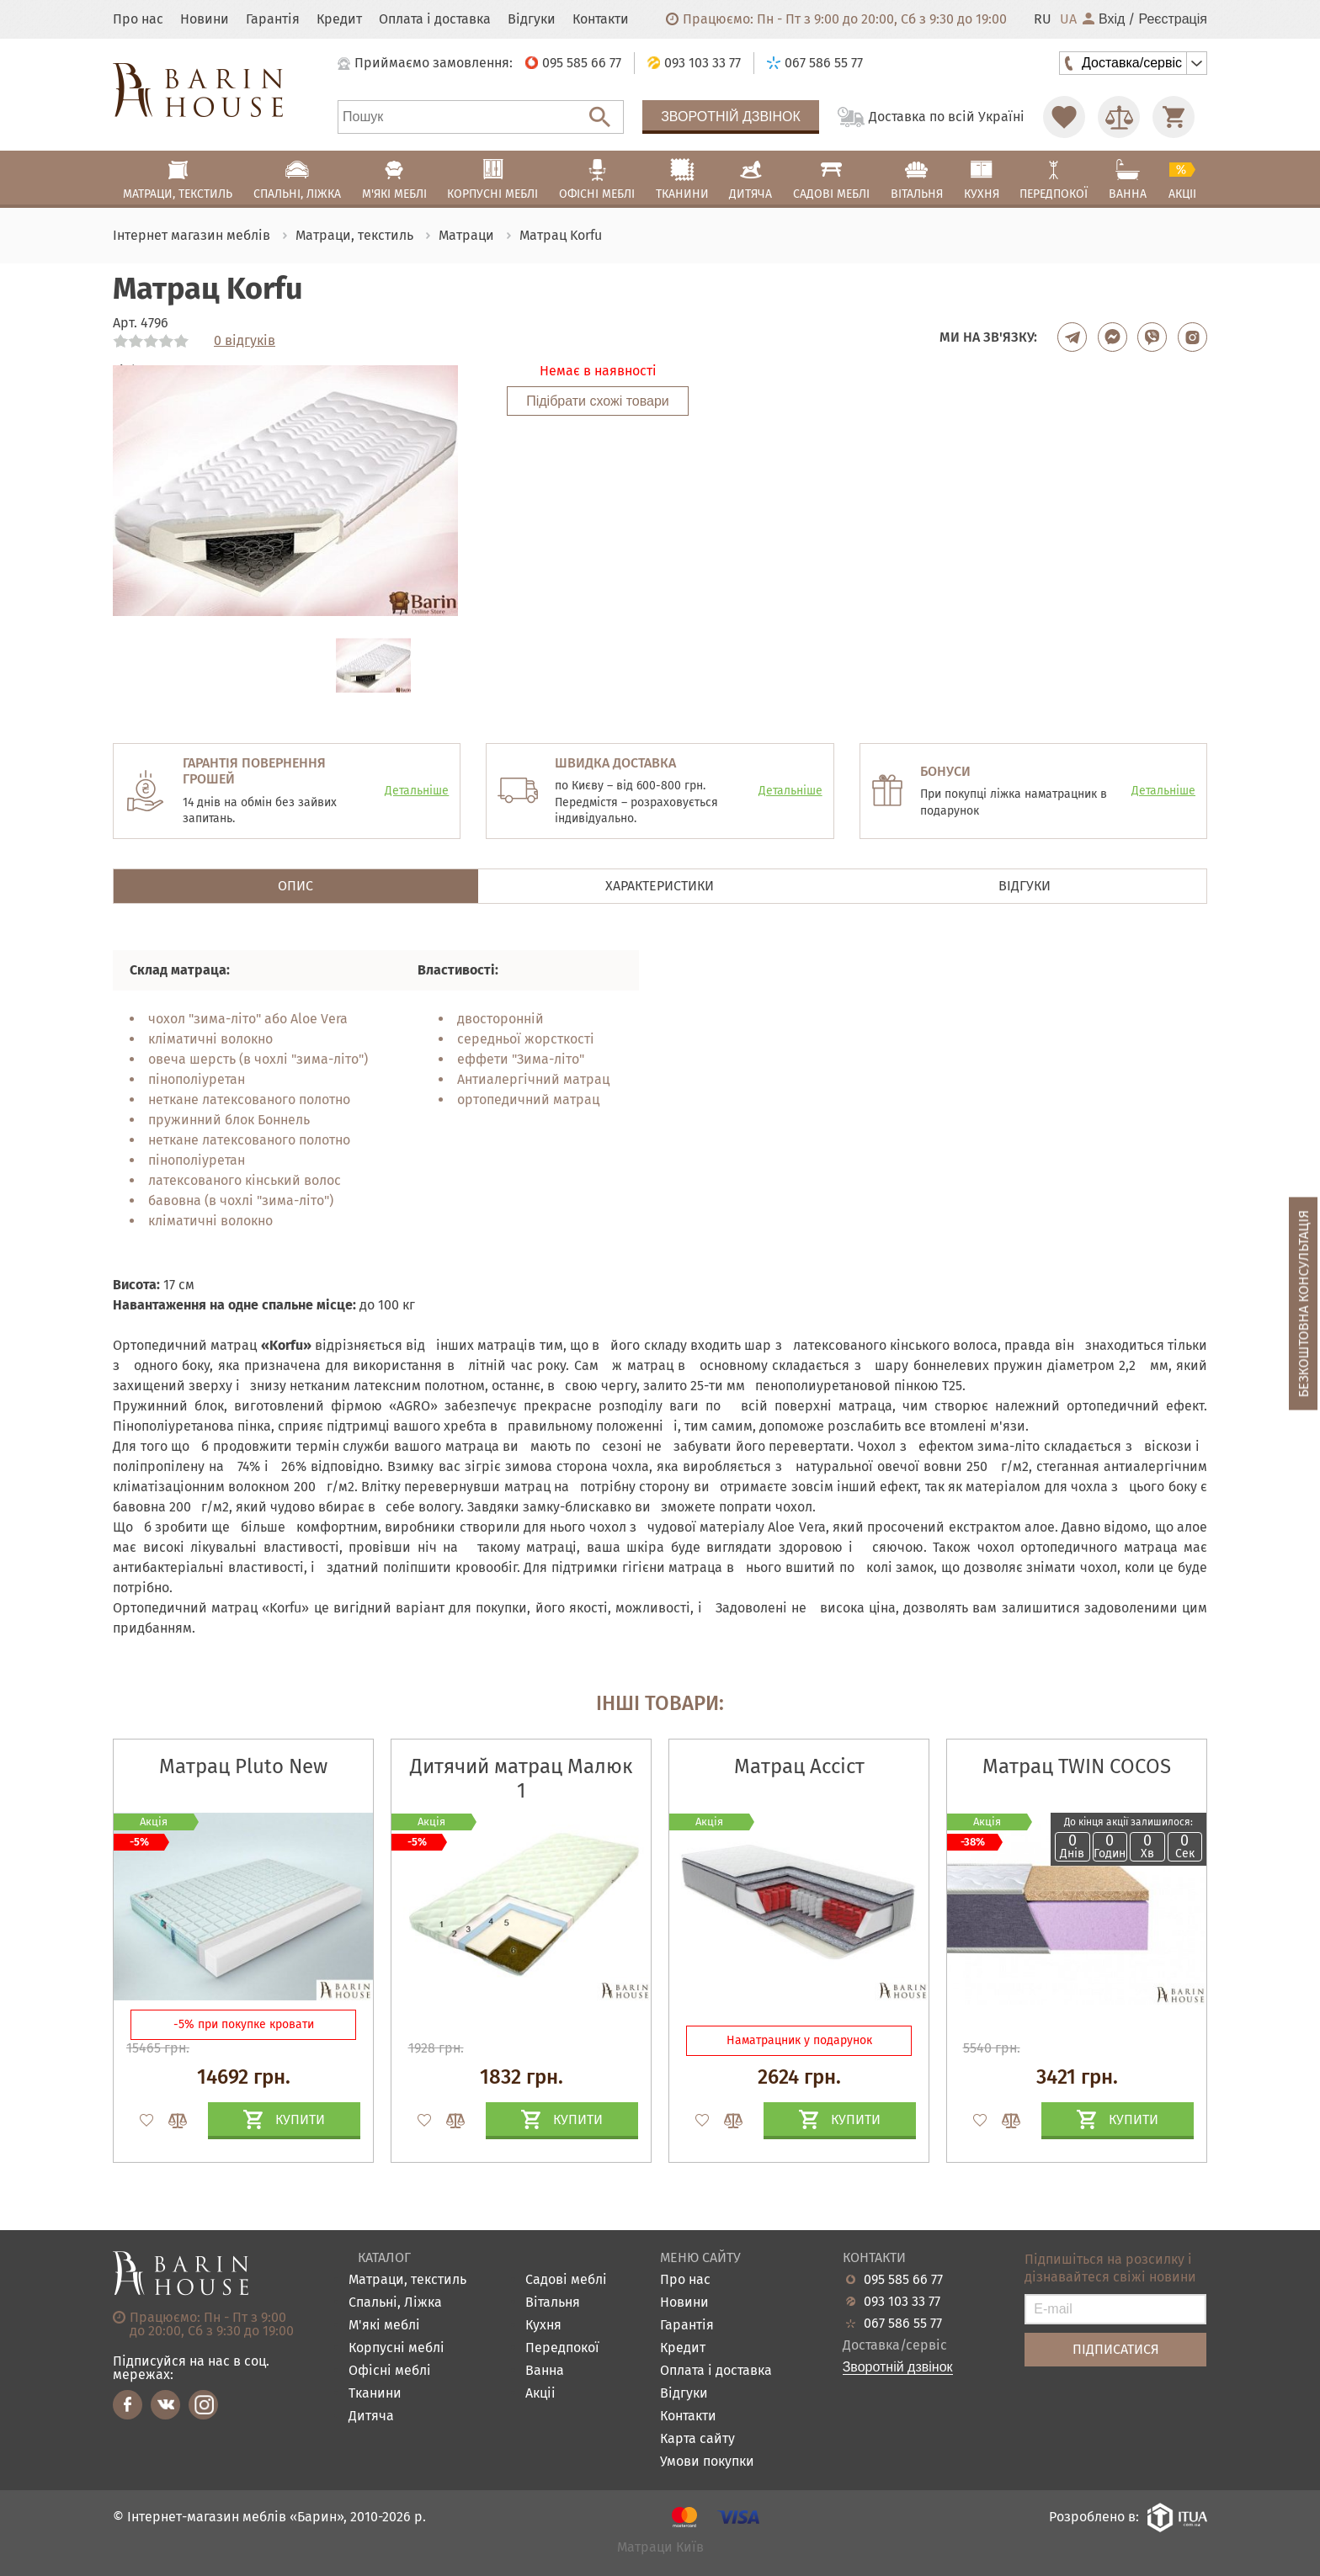 Image resolution: width=1320 pixels, height=2576 pixels. What do you see at coordinates (543, 2325) in the screenshot?
I see `Кухня` at bounding box center [543, 2325].